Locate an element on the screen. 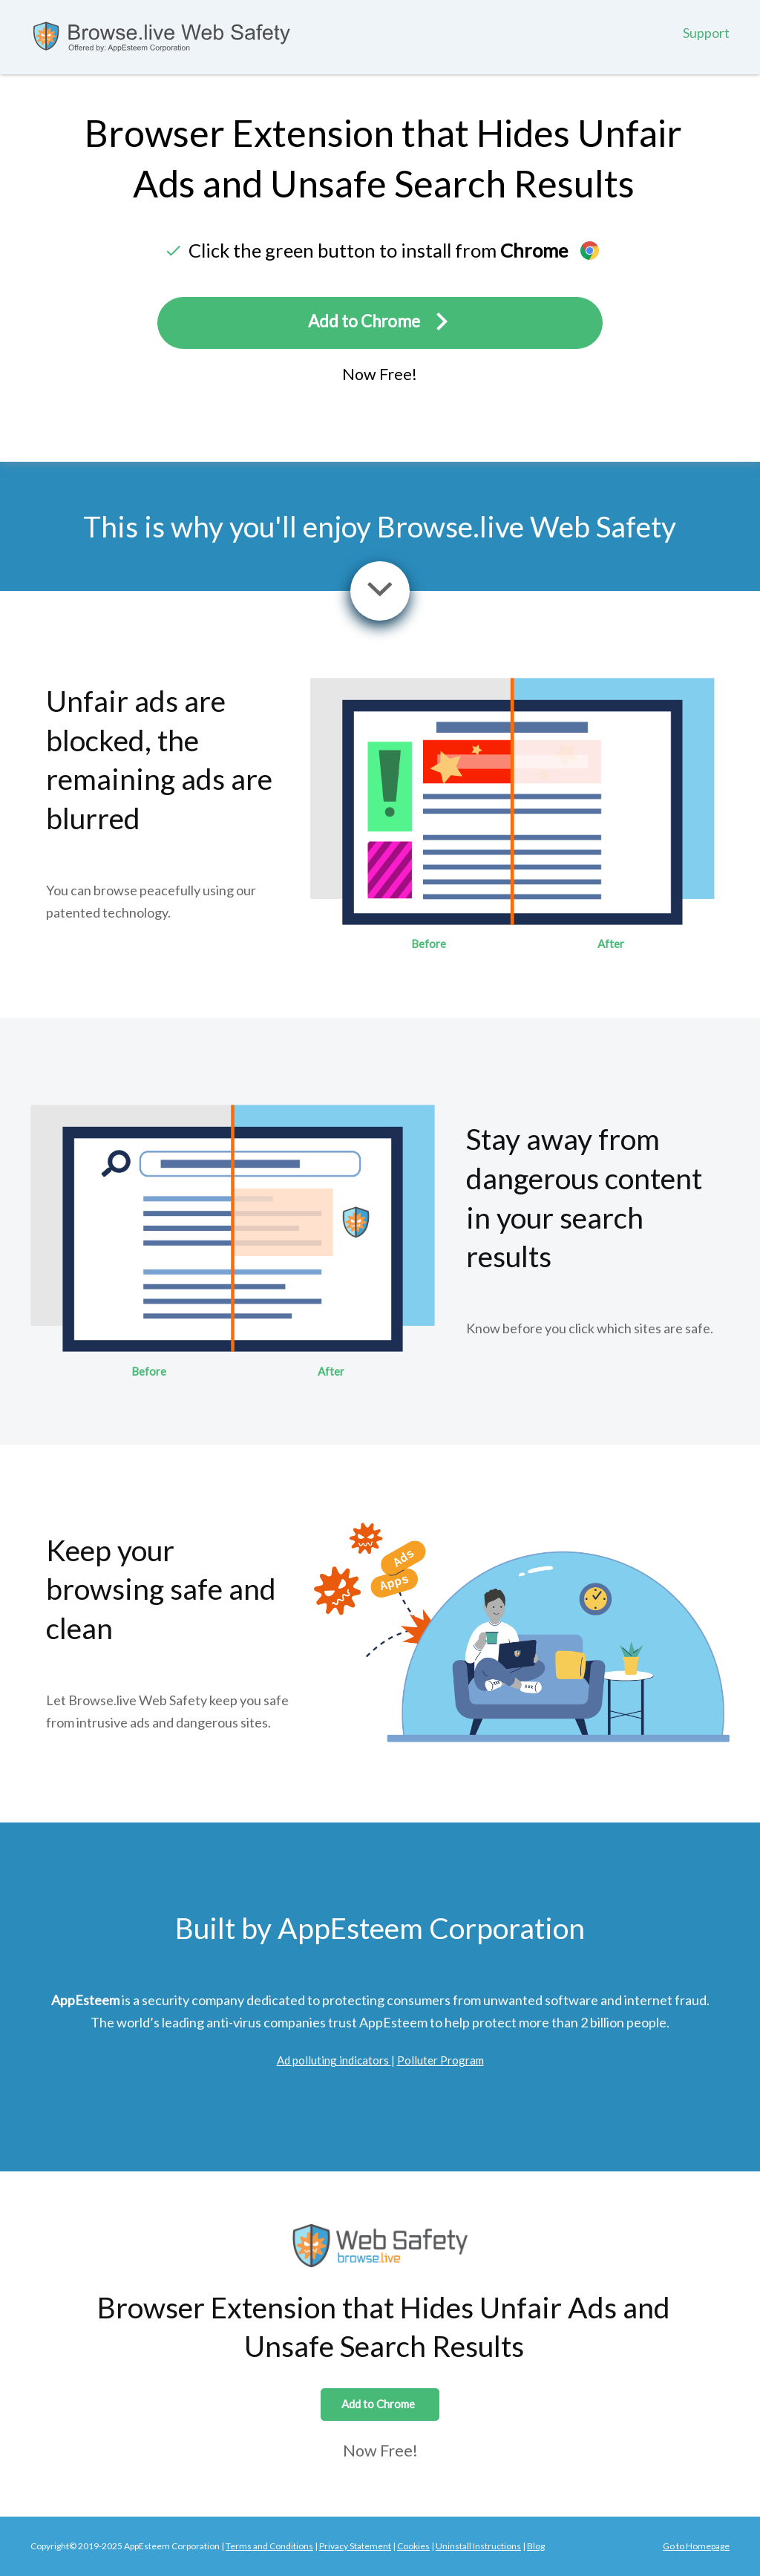  Blog is located at coordinates (536, 2546).